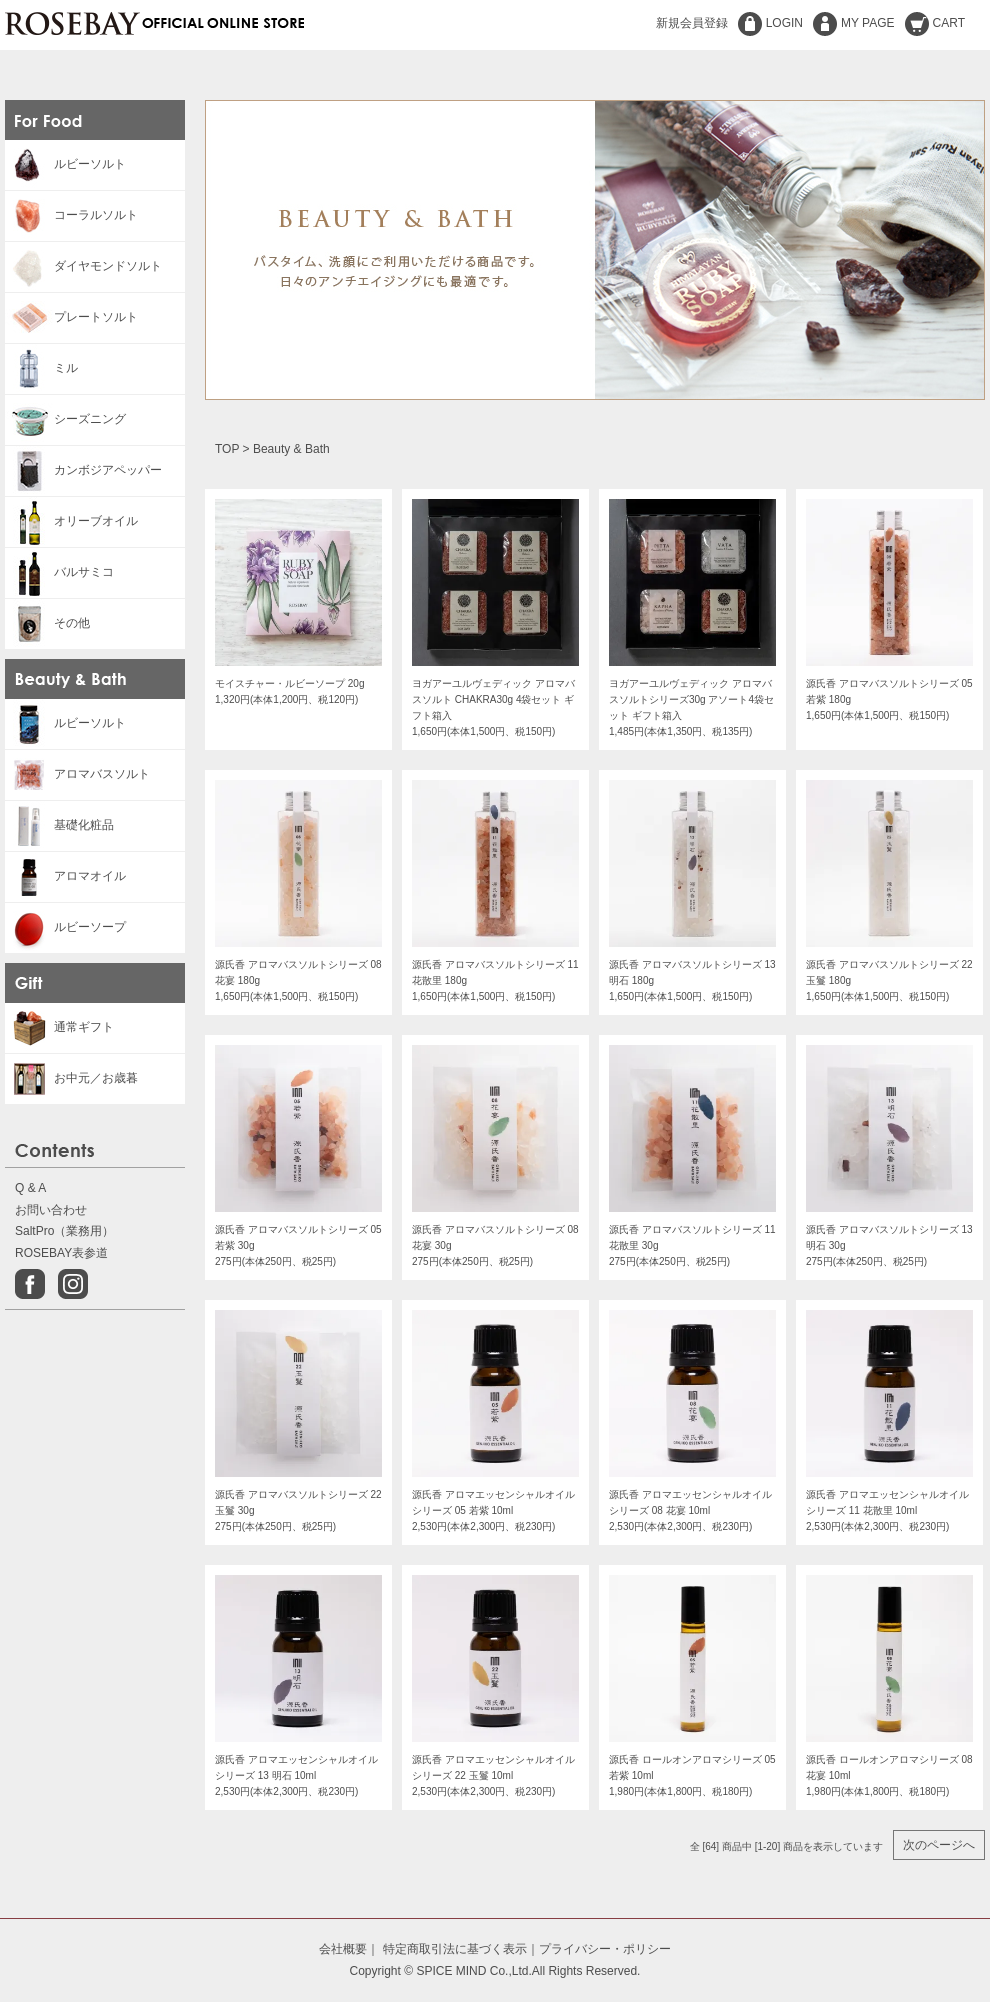  I want to click on 通常ギフト, so click(59, 1027).